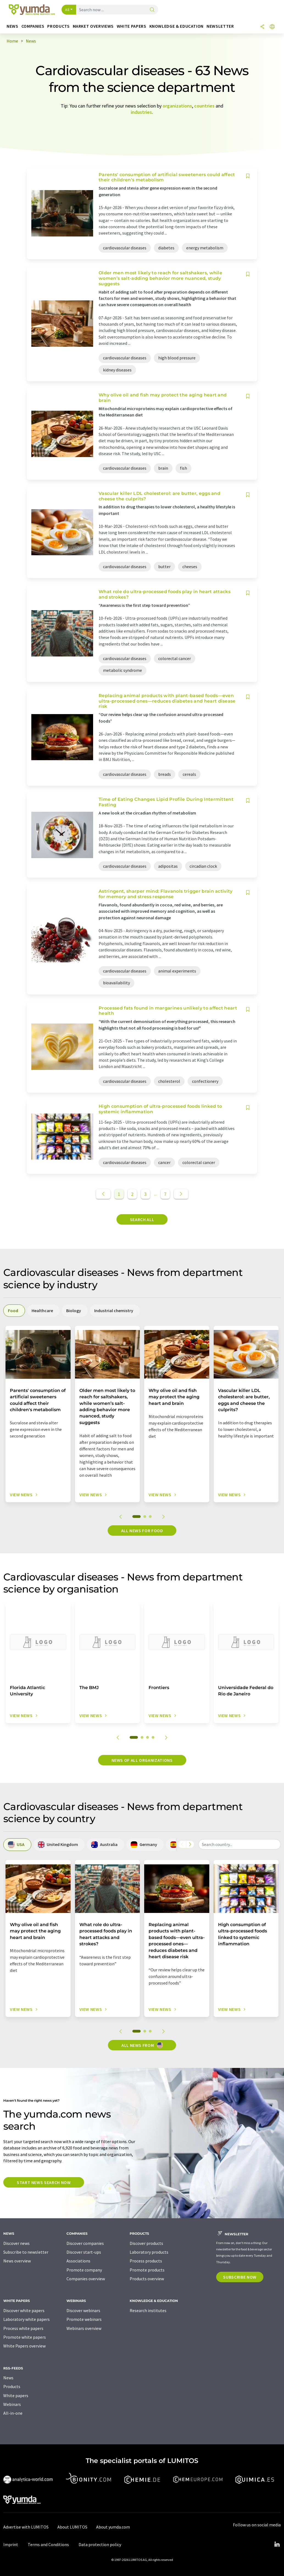 The width and height of the screenshot is (284, 2576). I want to click on Search all, so click(142, 1219).